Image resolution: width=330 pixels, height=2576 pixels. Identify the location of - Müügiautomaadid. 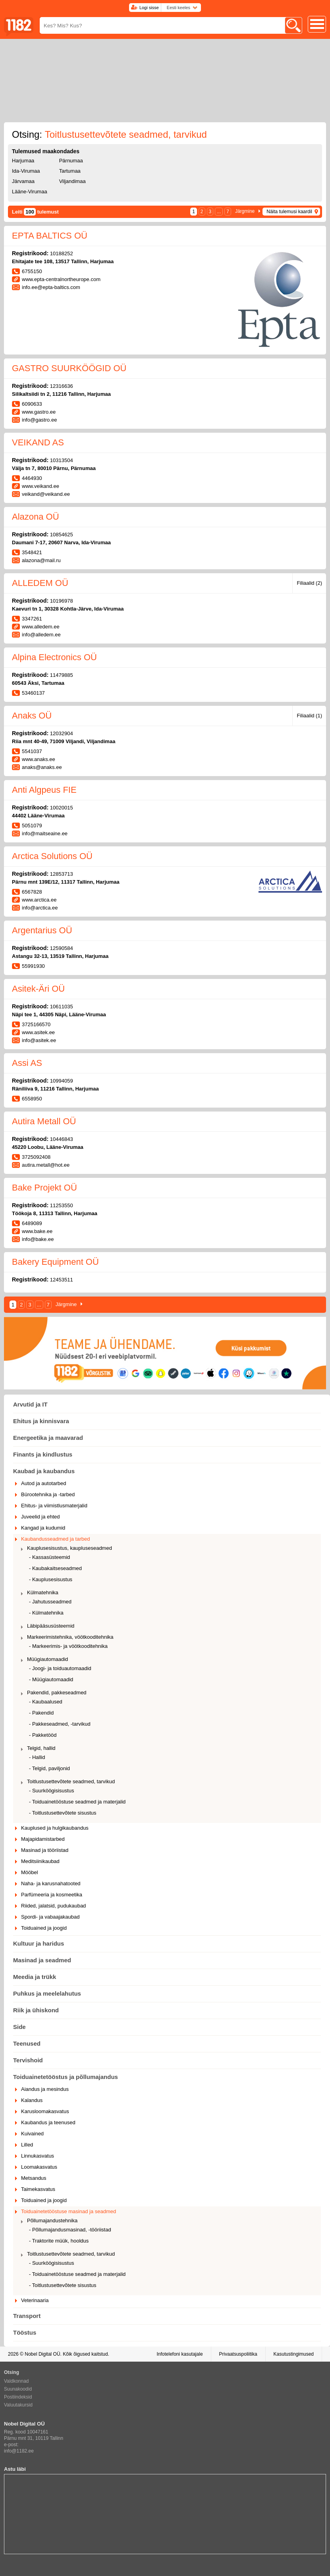
(51, 1679).